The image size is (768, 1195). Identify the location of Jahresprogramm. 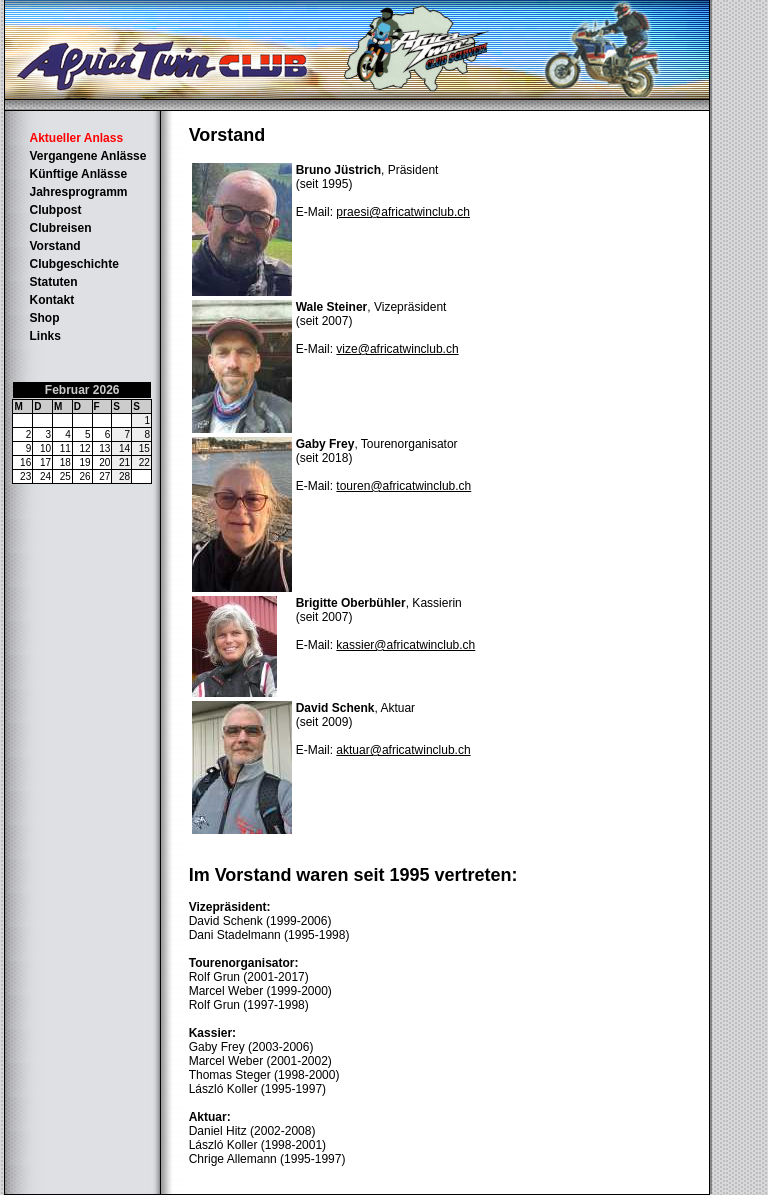
(78, 192).